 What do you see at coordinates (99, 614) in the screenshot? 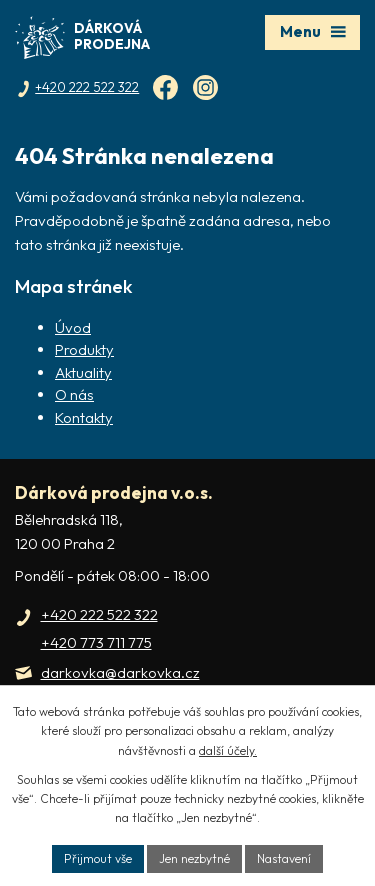
I see `+420 222 522 322` at bounding box center [99, 614].